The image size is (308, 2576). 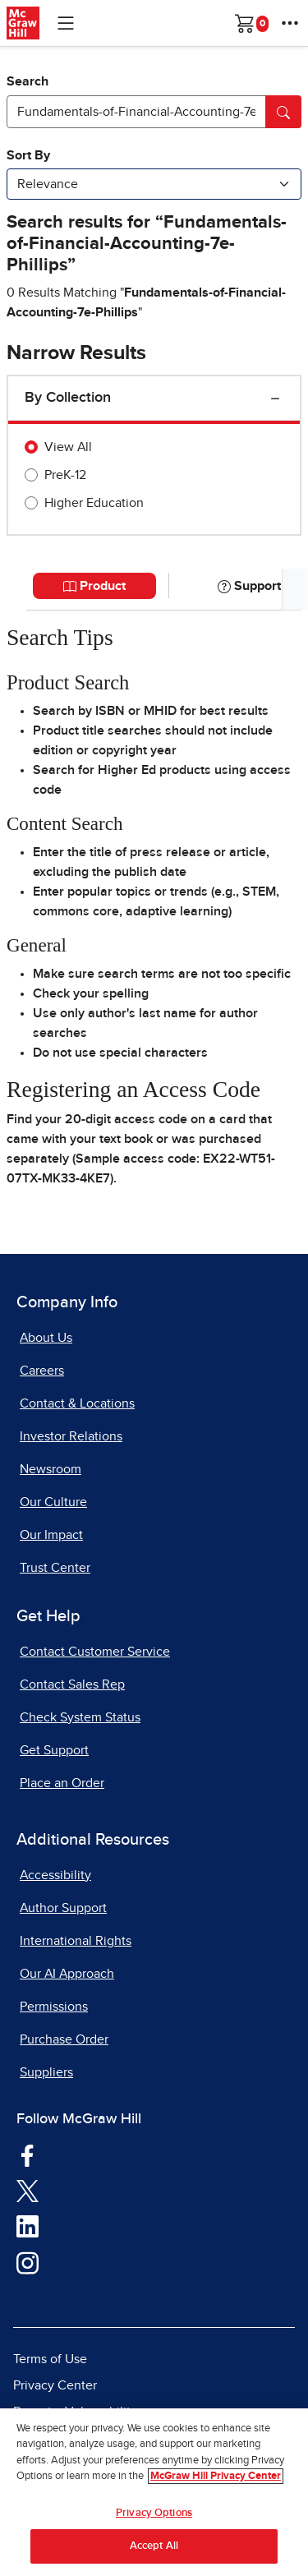 I want to click on Our Culture, so click(x=53, y=1502).